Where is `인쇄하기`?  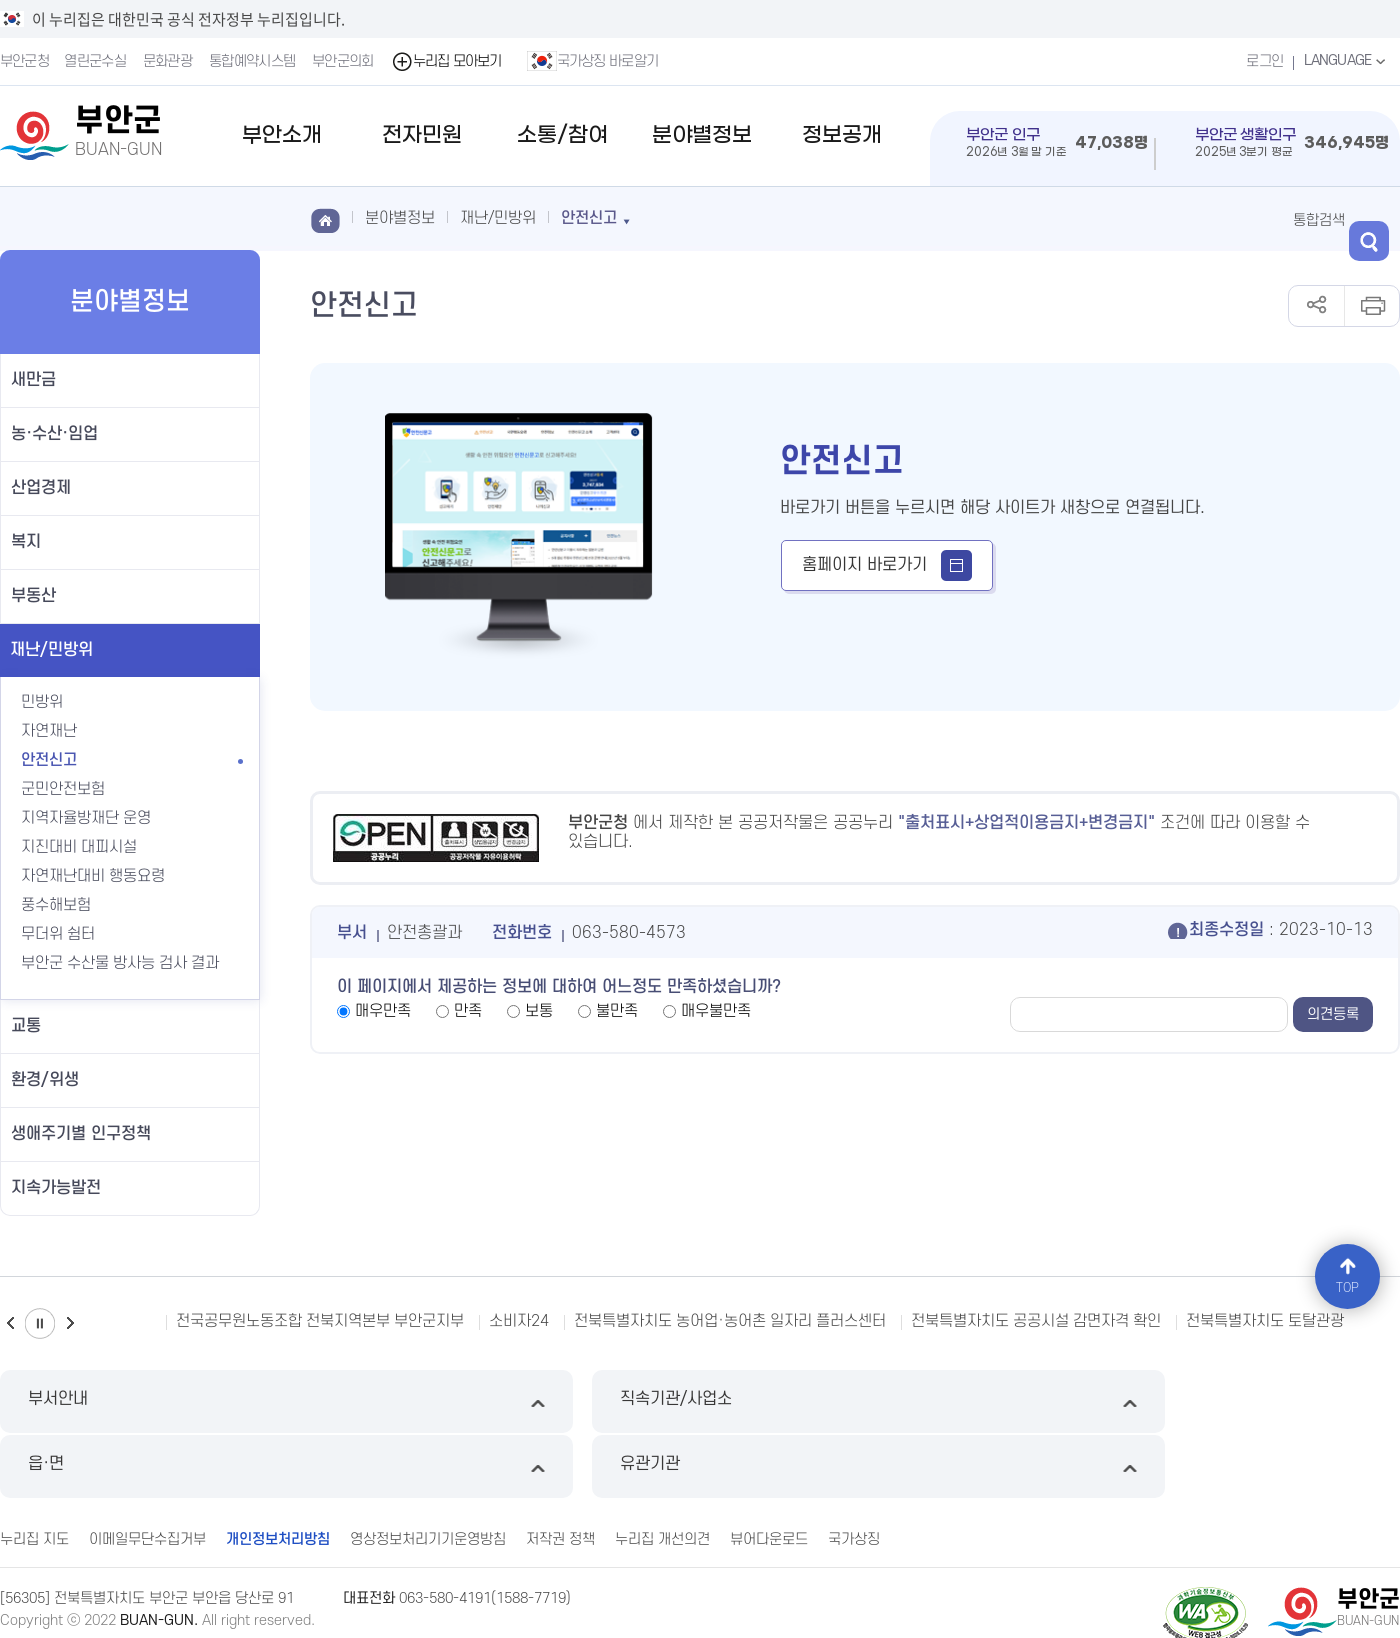 인쇄하기 is located at coordinates (1371, 306).